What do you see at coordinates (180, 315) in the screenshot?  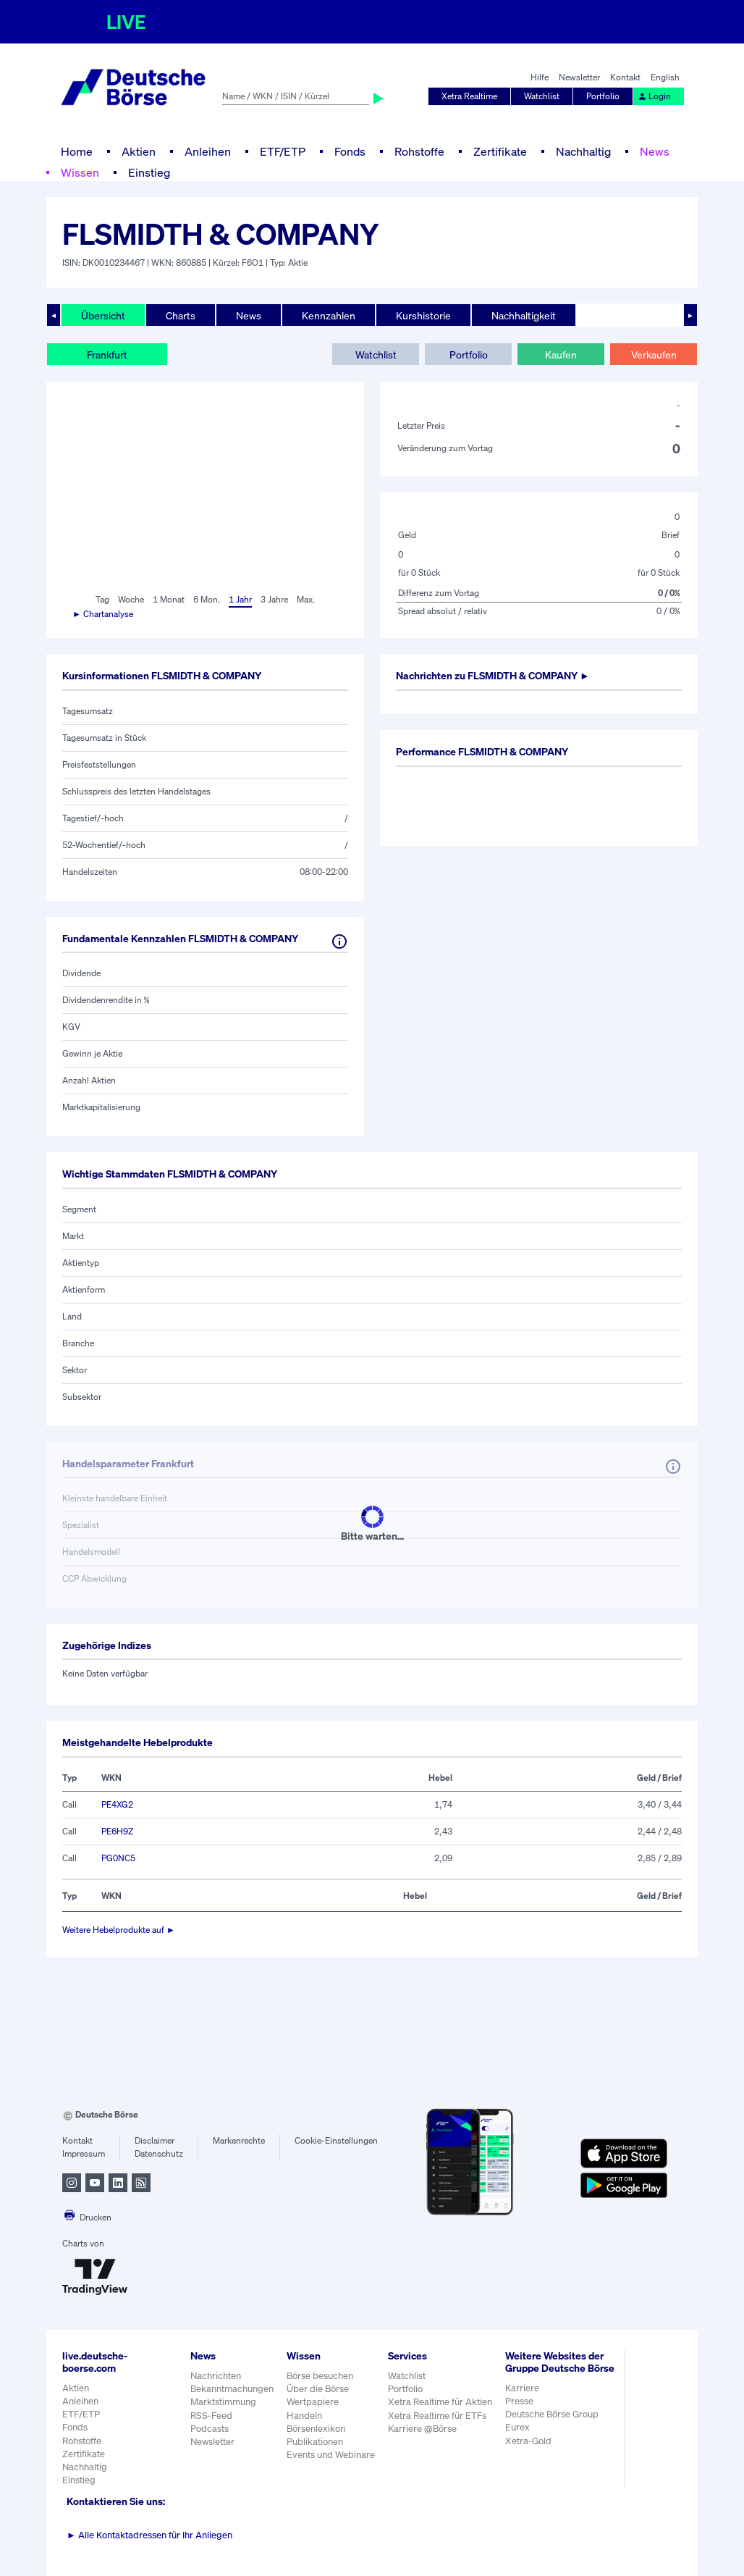 I see `Charts` at bounding box center [180, 315].